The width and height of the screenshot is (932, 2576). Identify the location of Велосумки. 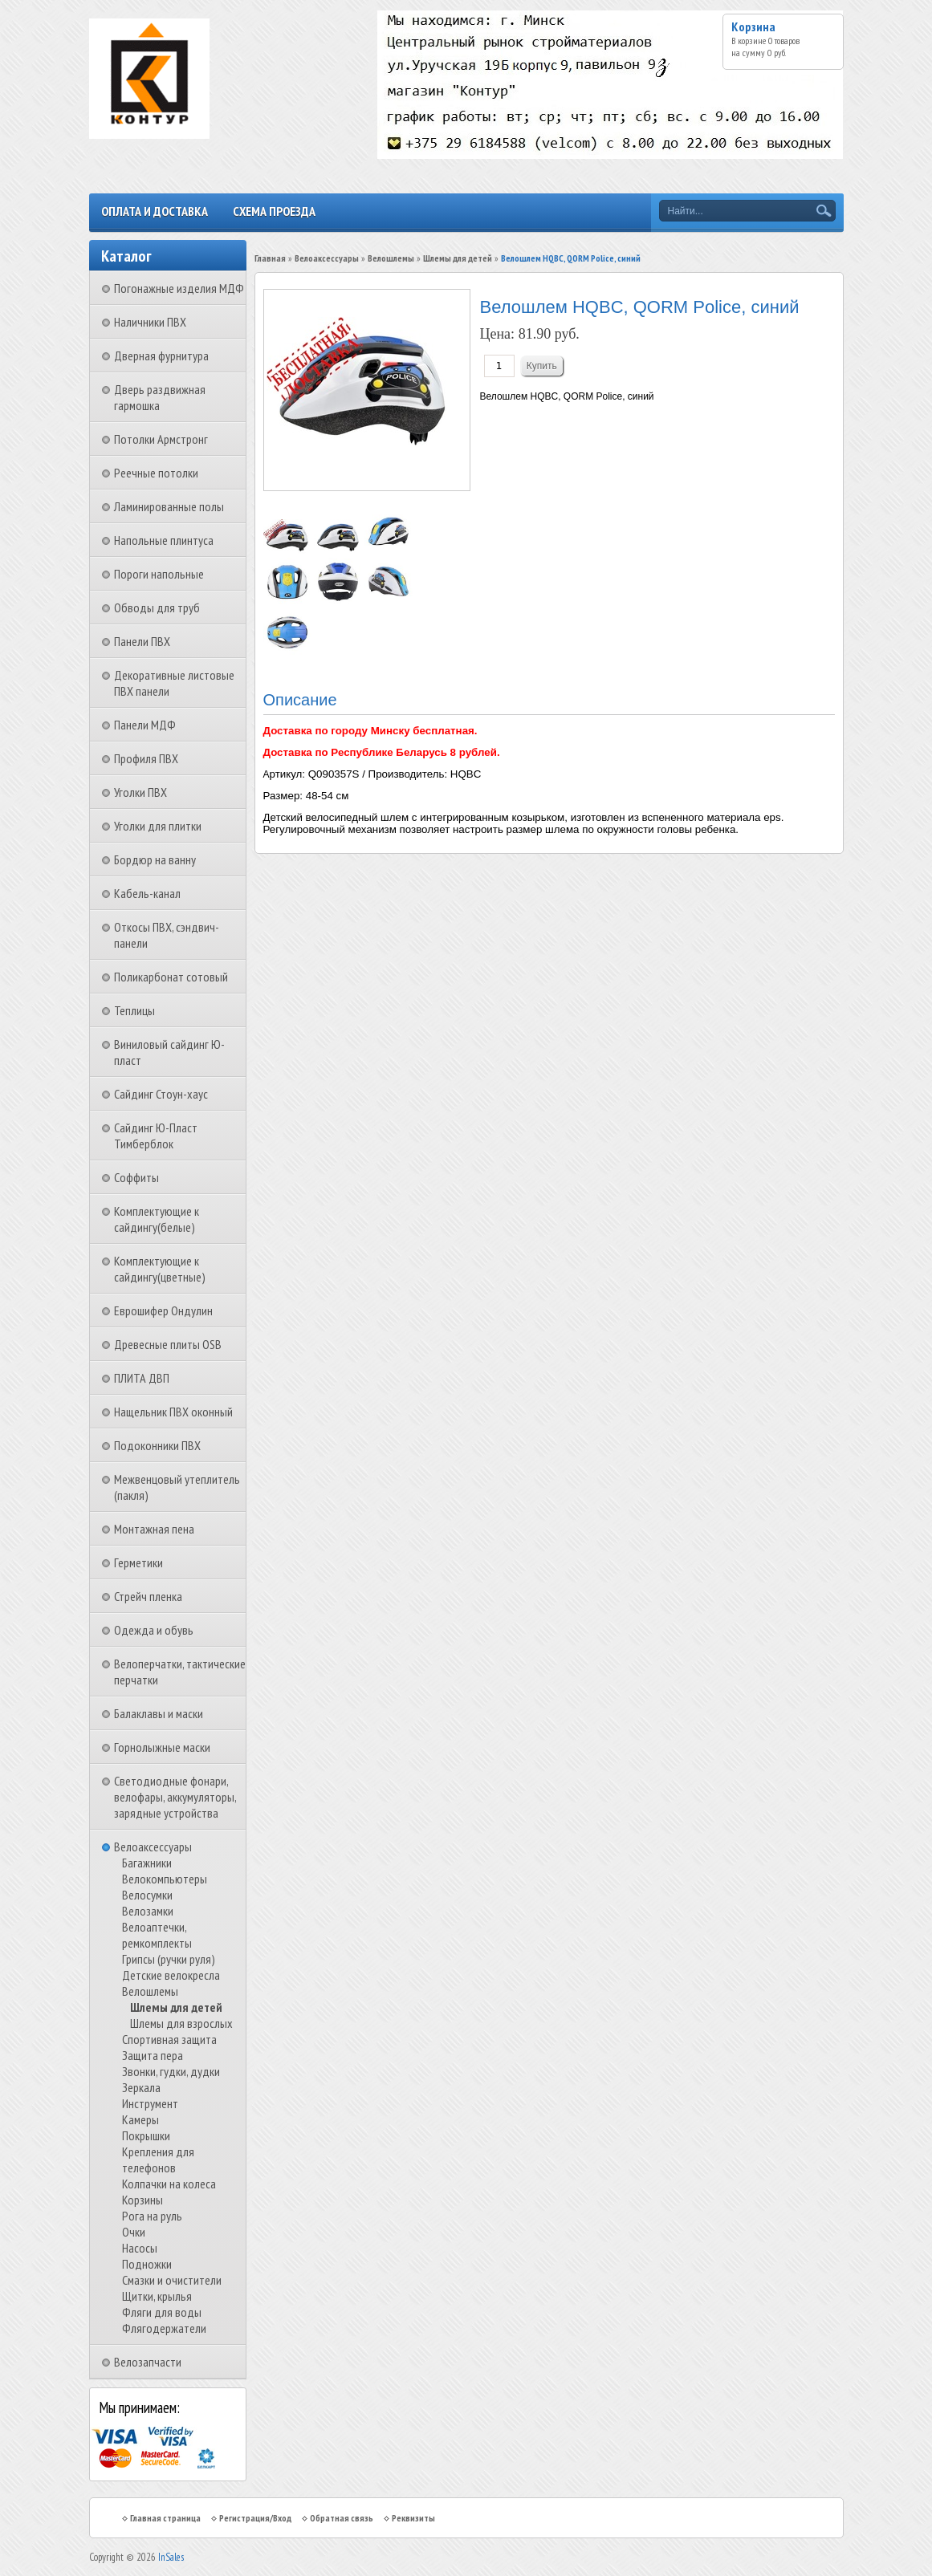
(147, 1895).